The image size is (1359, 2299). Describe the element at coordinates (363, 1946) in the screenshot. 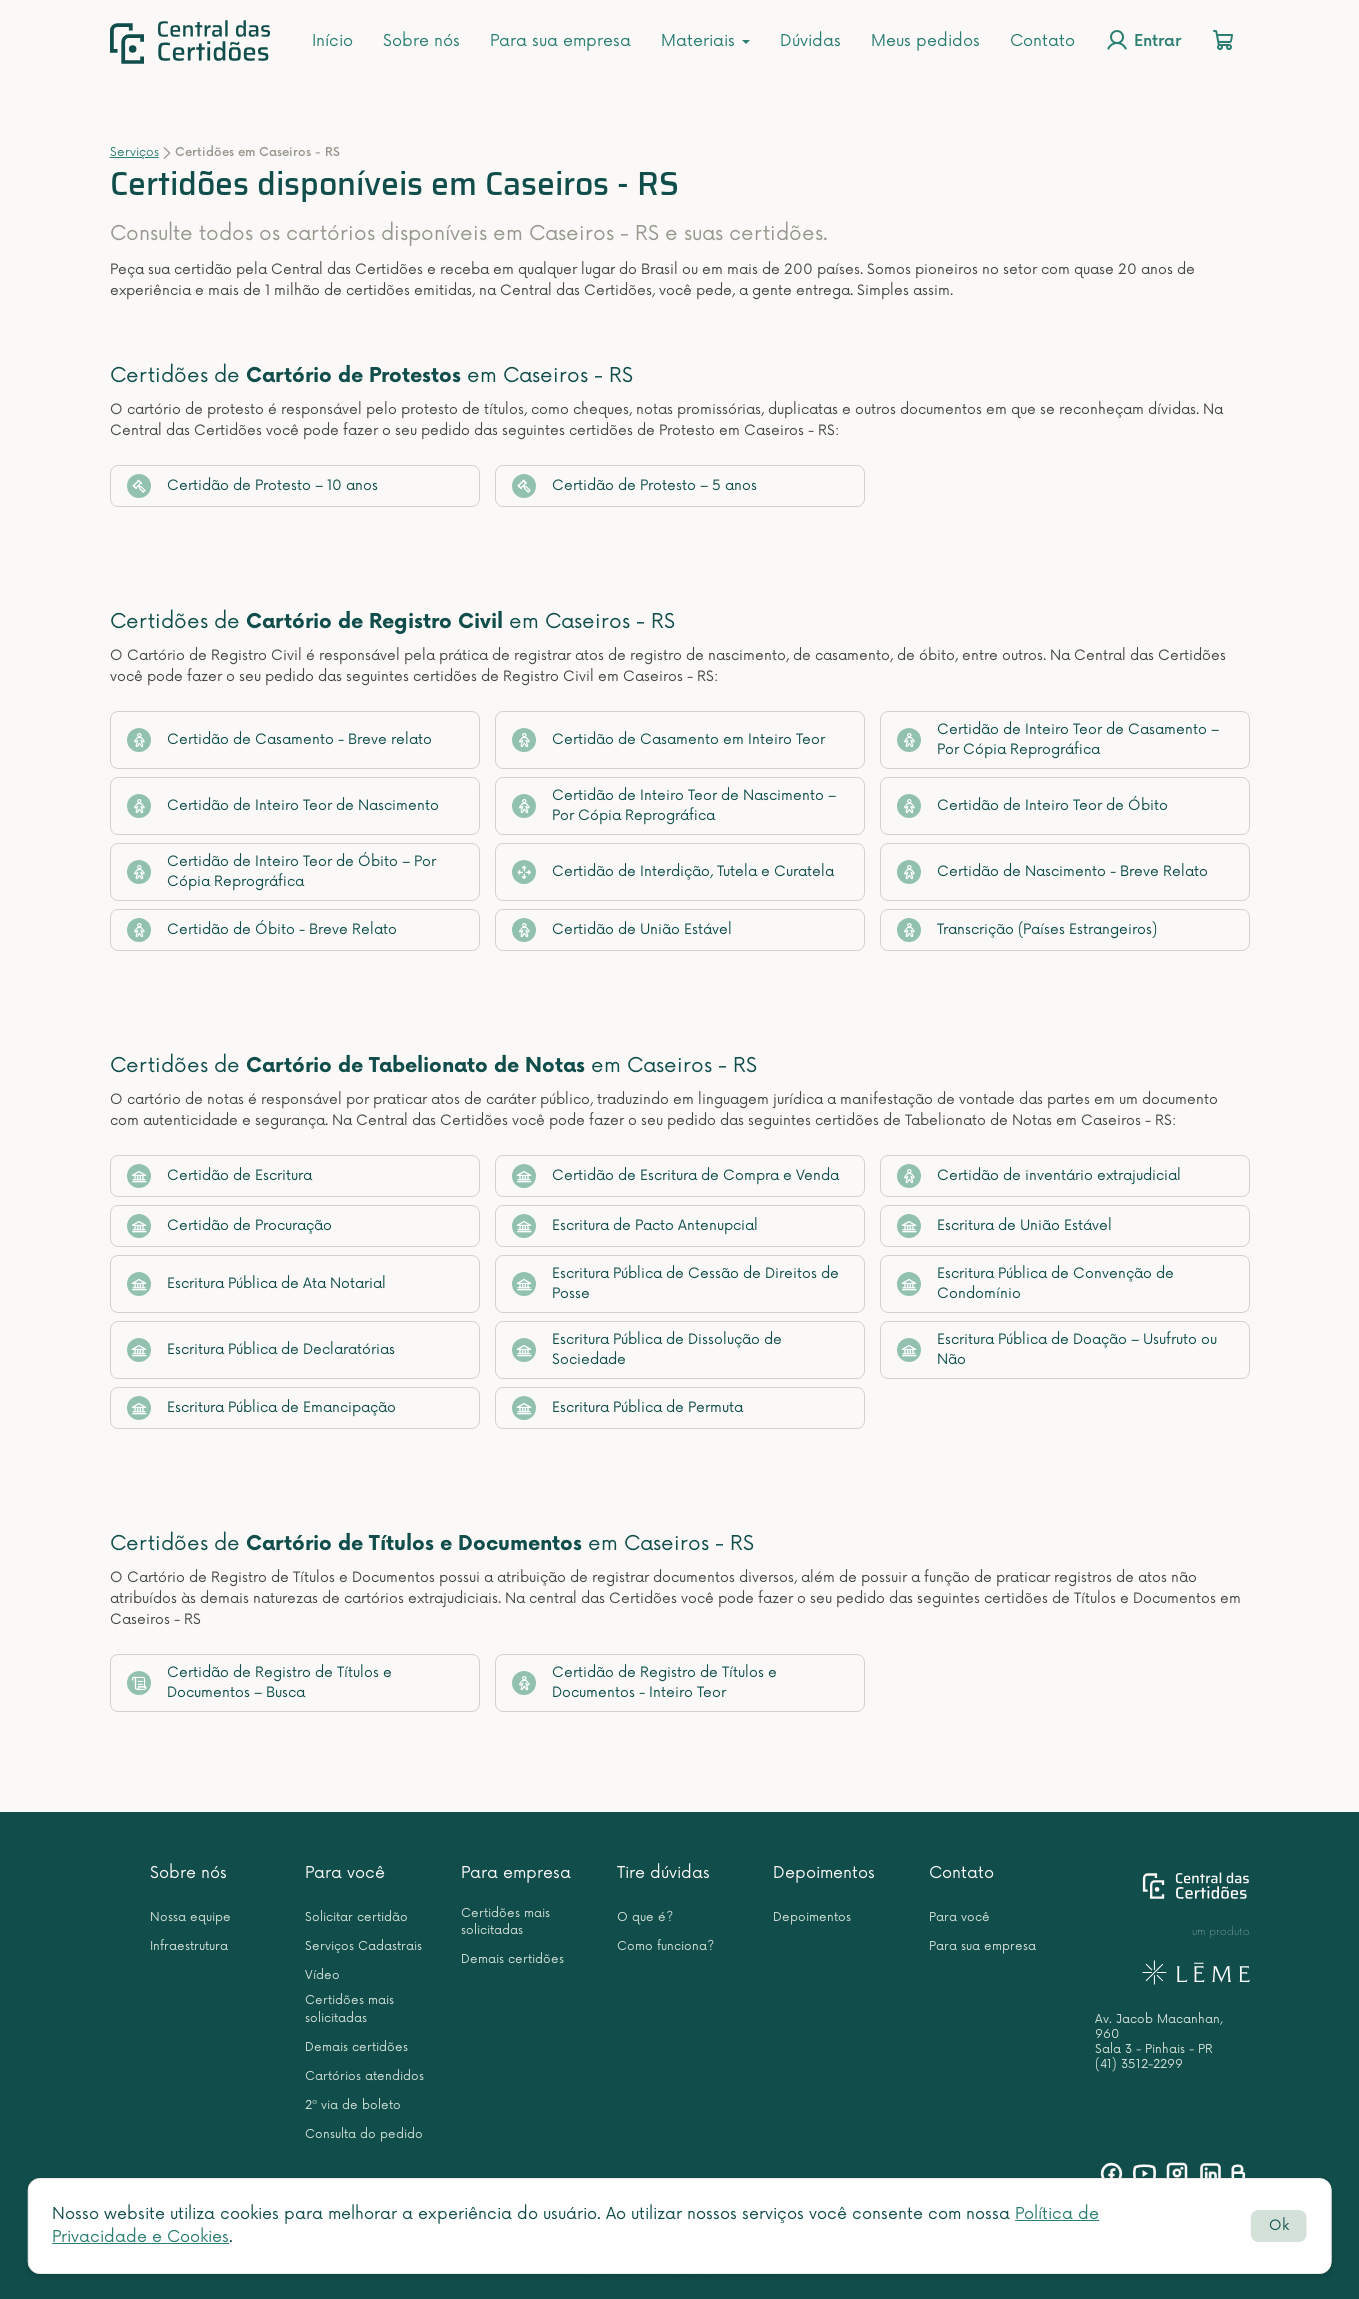

I see `Serviços Cadastrais` at that location.